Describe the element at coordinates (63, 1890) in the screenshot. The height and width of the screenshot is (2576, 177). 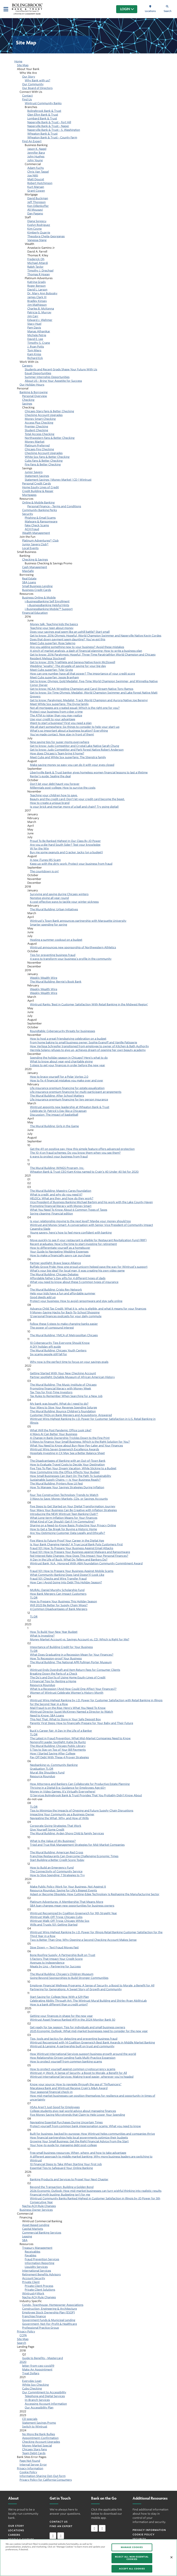
I see `Resource Roundup: Saving for Life’s Biggest Events` at that location.